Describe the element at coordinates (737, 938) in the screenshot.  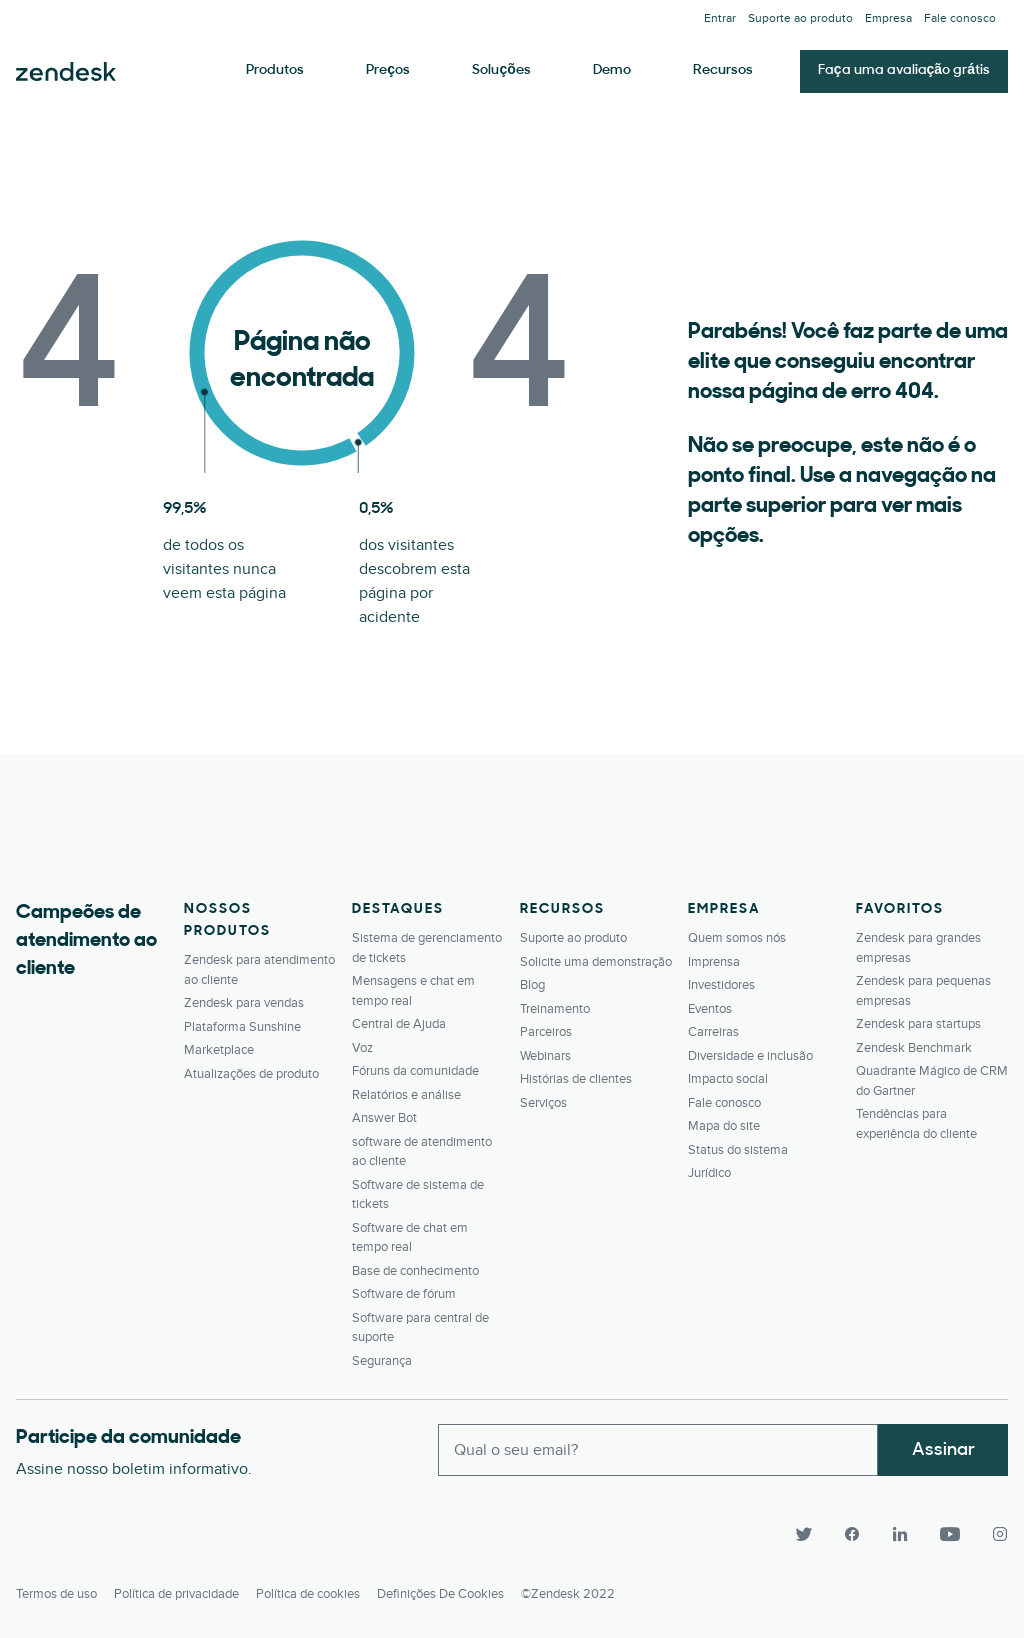
I see `Quem somos nós` at that location.